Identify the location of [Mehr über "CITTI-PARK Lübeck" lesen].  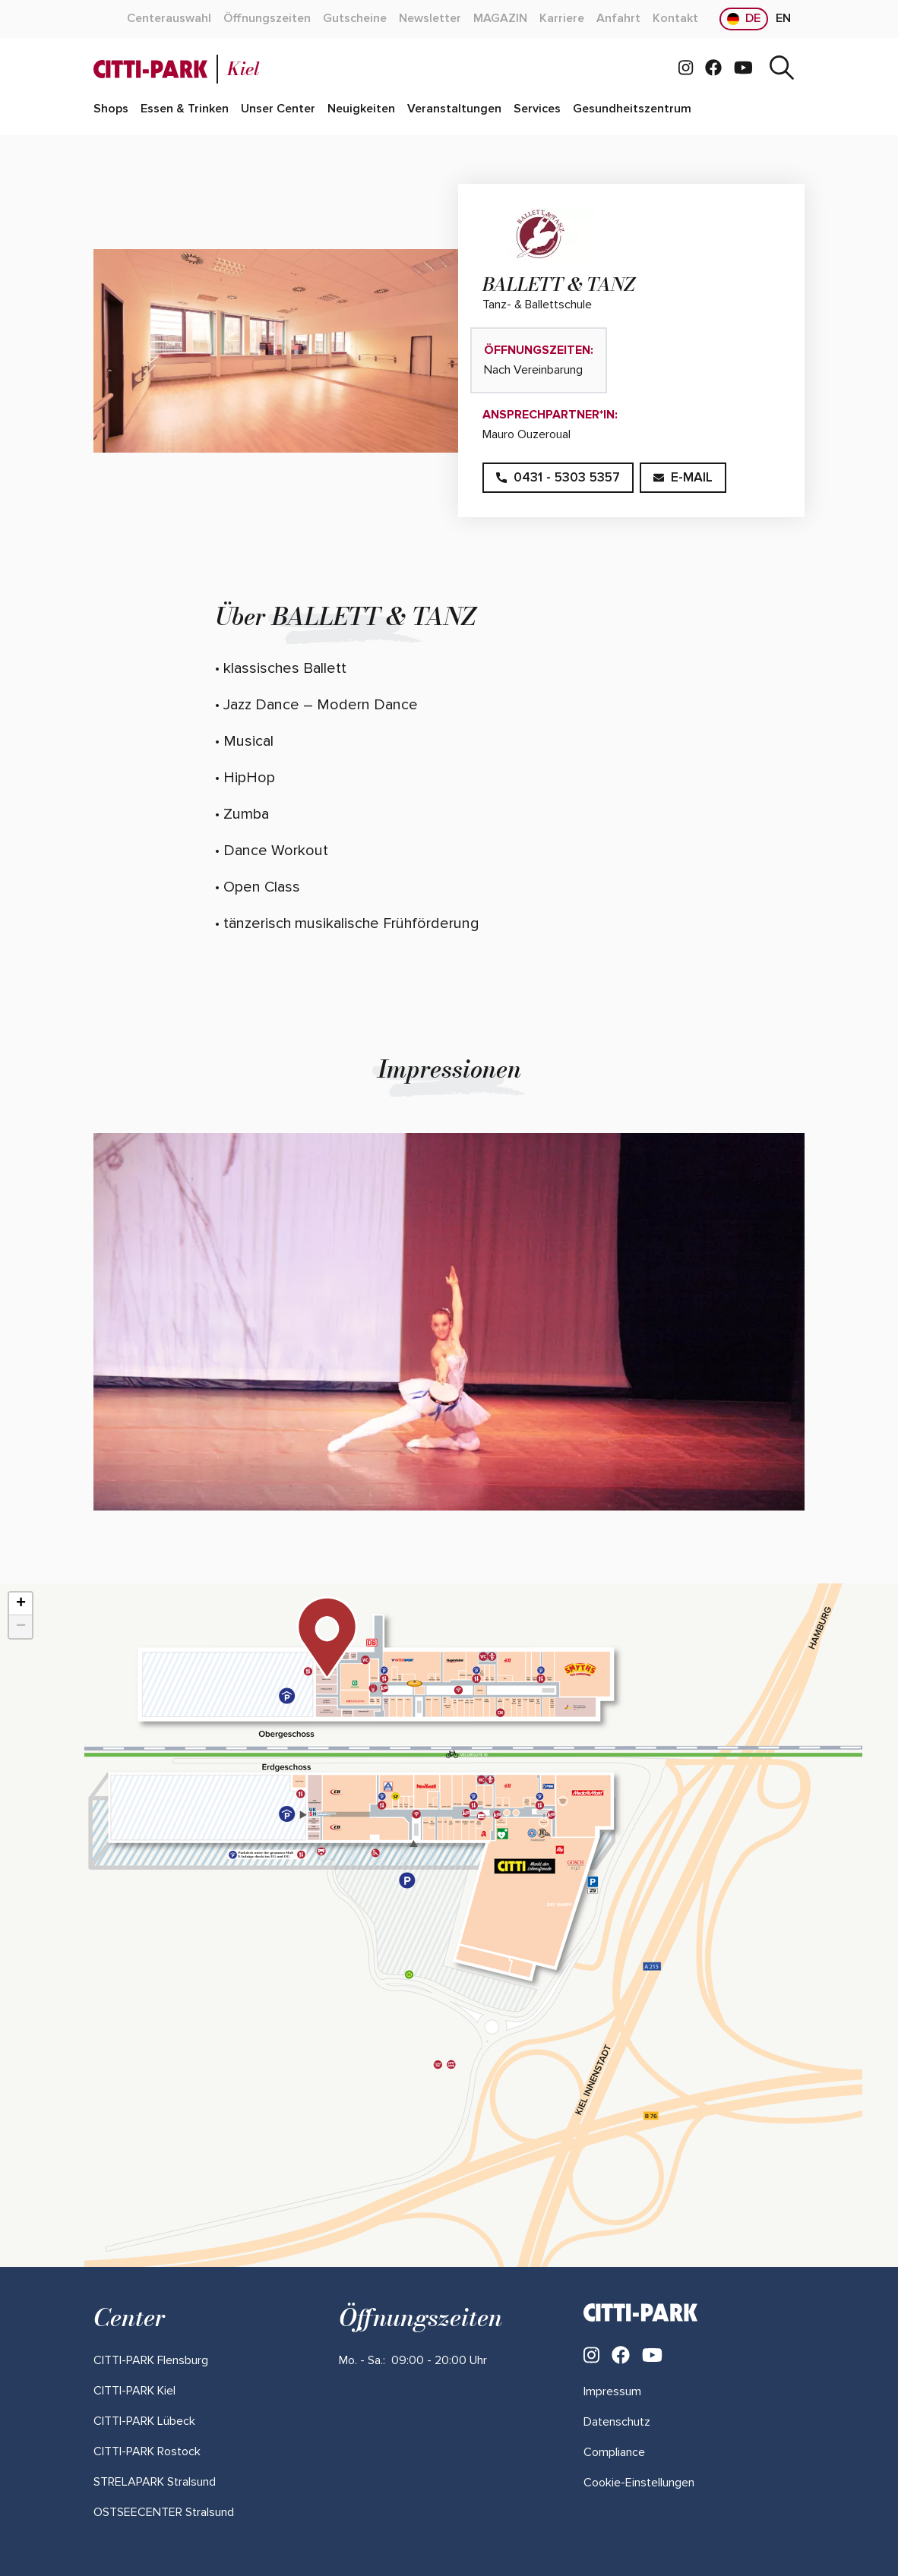
(144, 2421).